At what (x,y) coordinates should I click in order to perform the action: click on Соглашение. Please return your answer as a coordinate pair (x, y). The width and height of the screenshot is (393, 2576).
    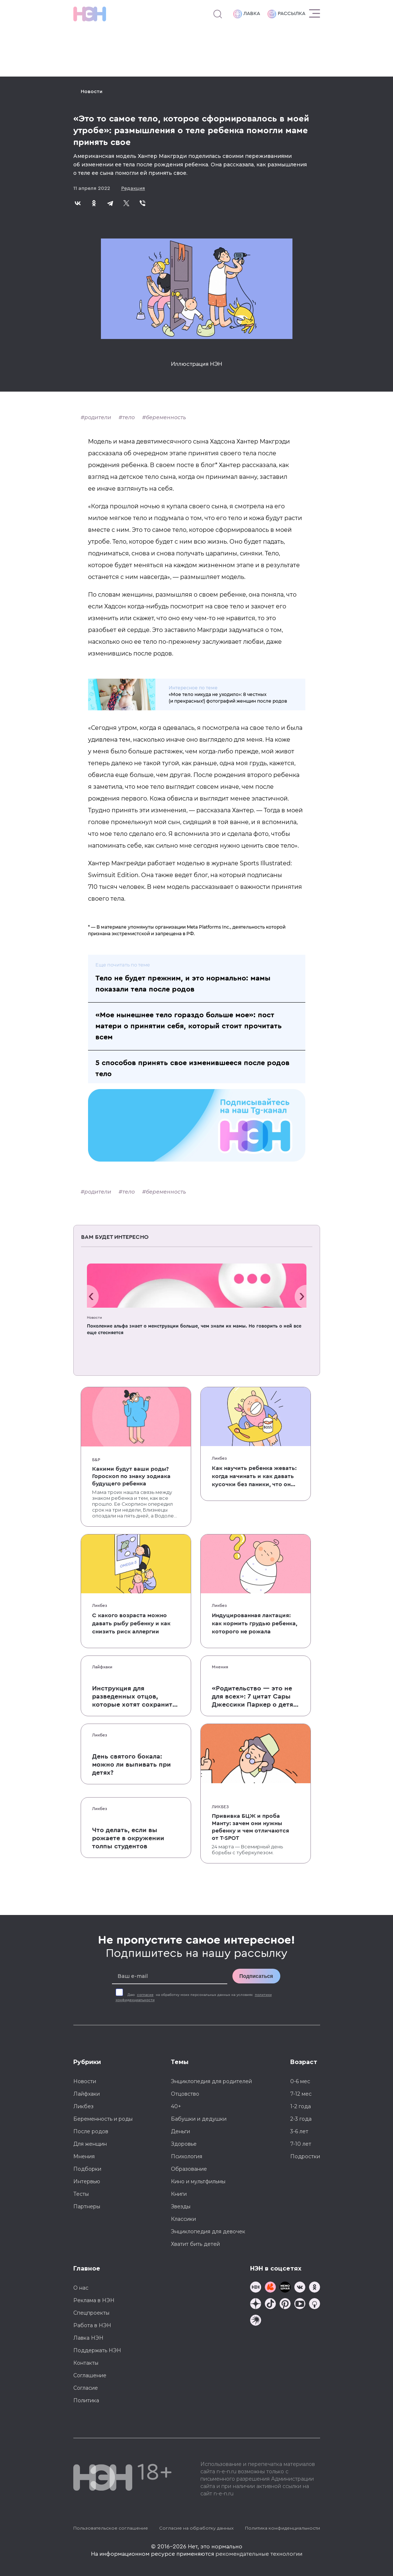
    Looking at the image, I should click on (89, 2375).